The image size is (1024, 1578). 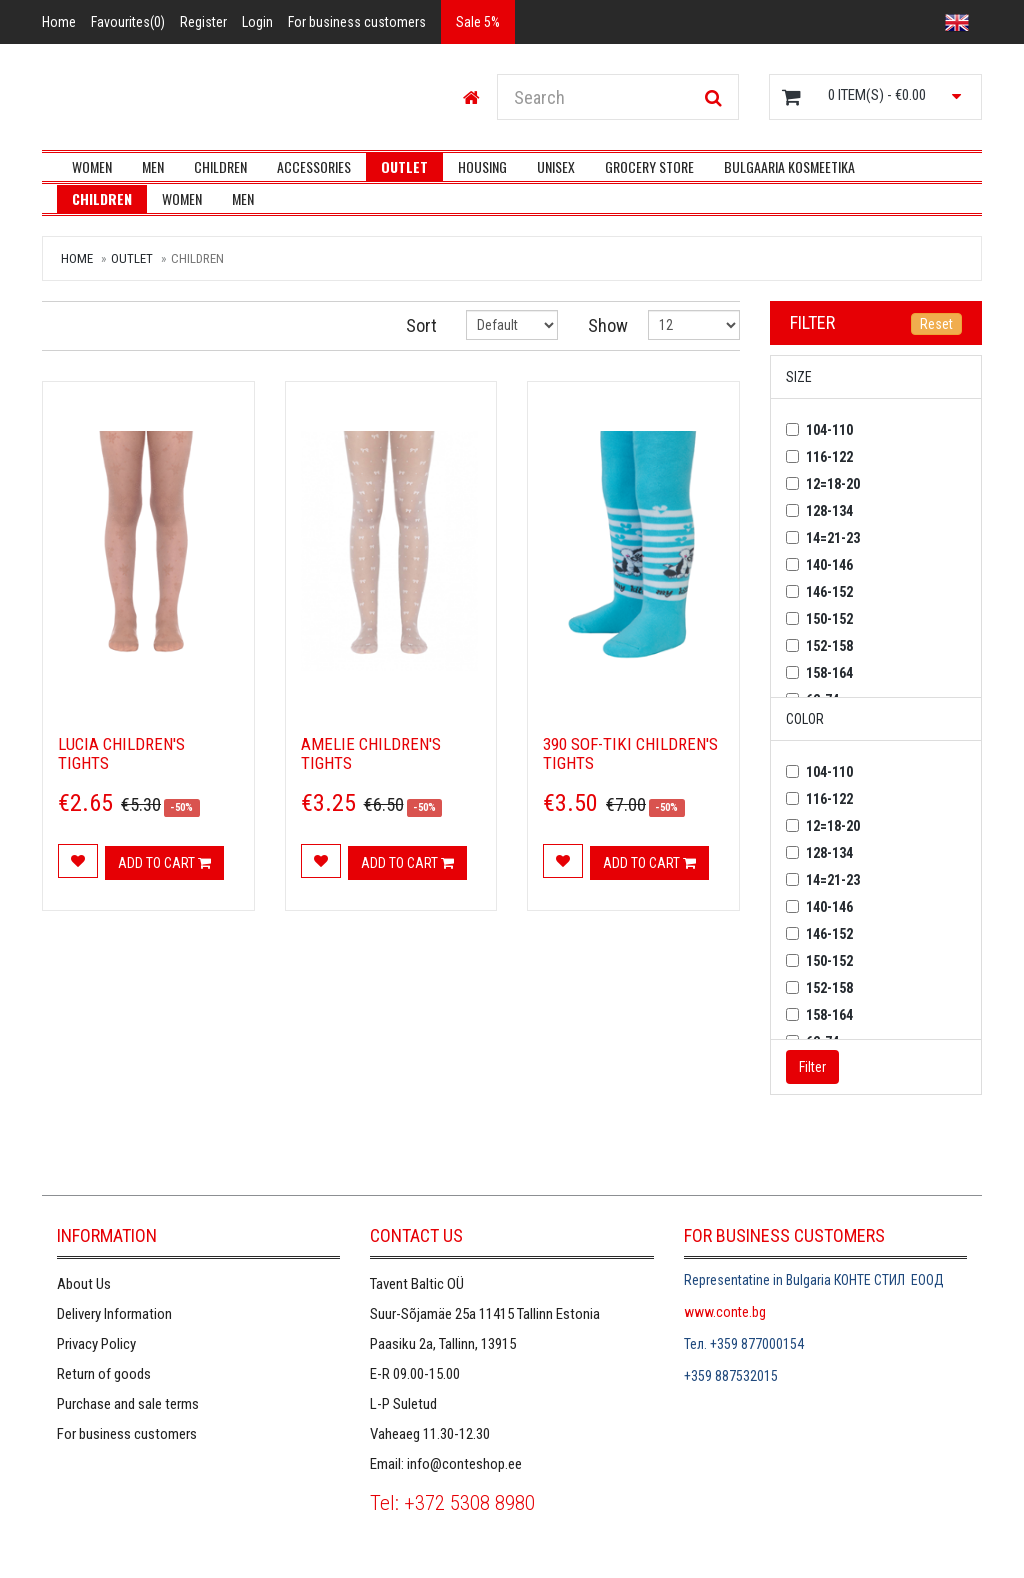 I want to click on Add to cart, so click(x=164, y=863).